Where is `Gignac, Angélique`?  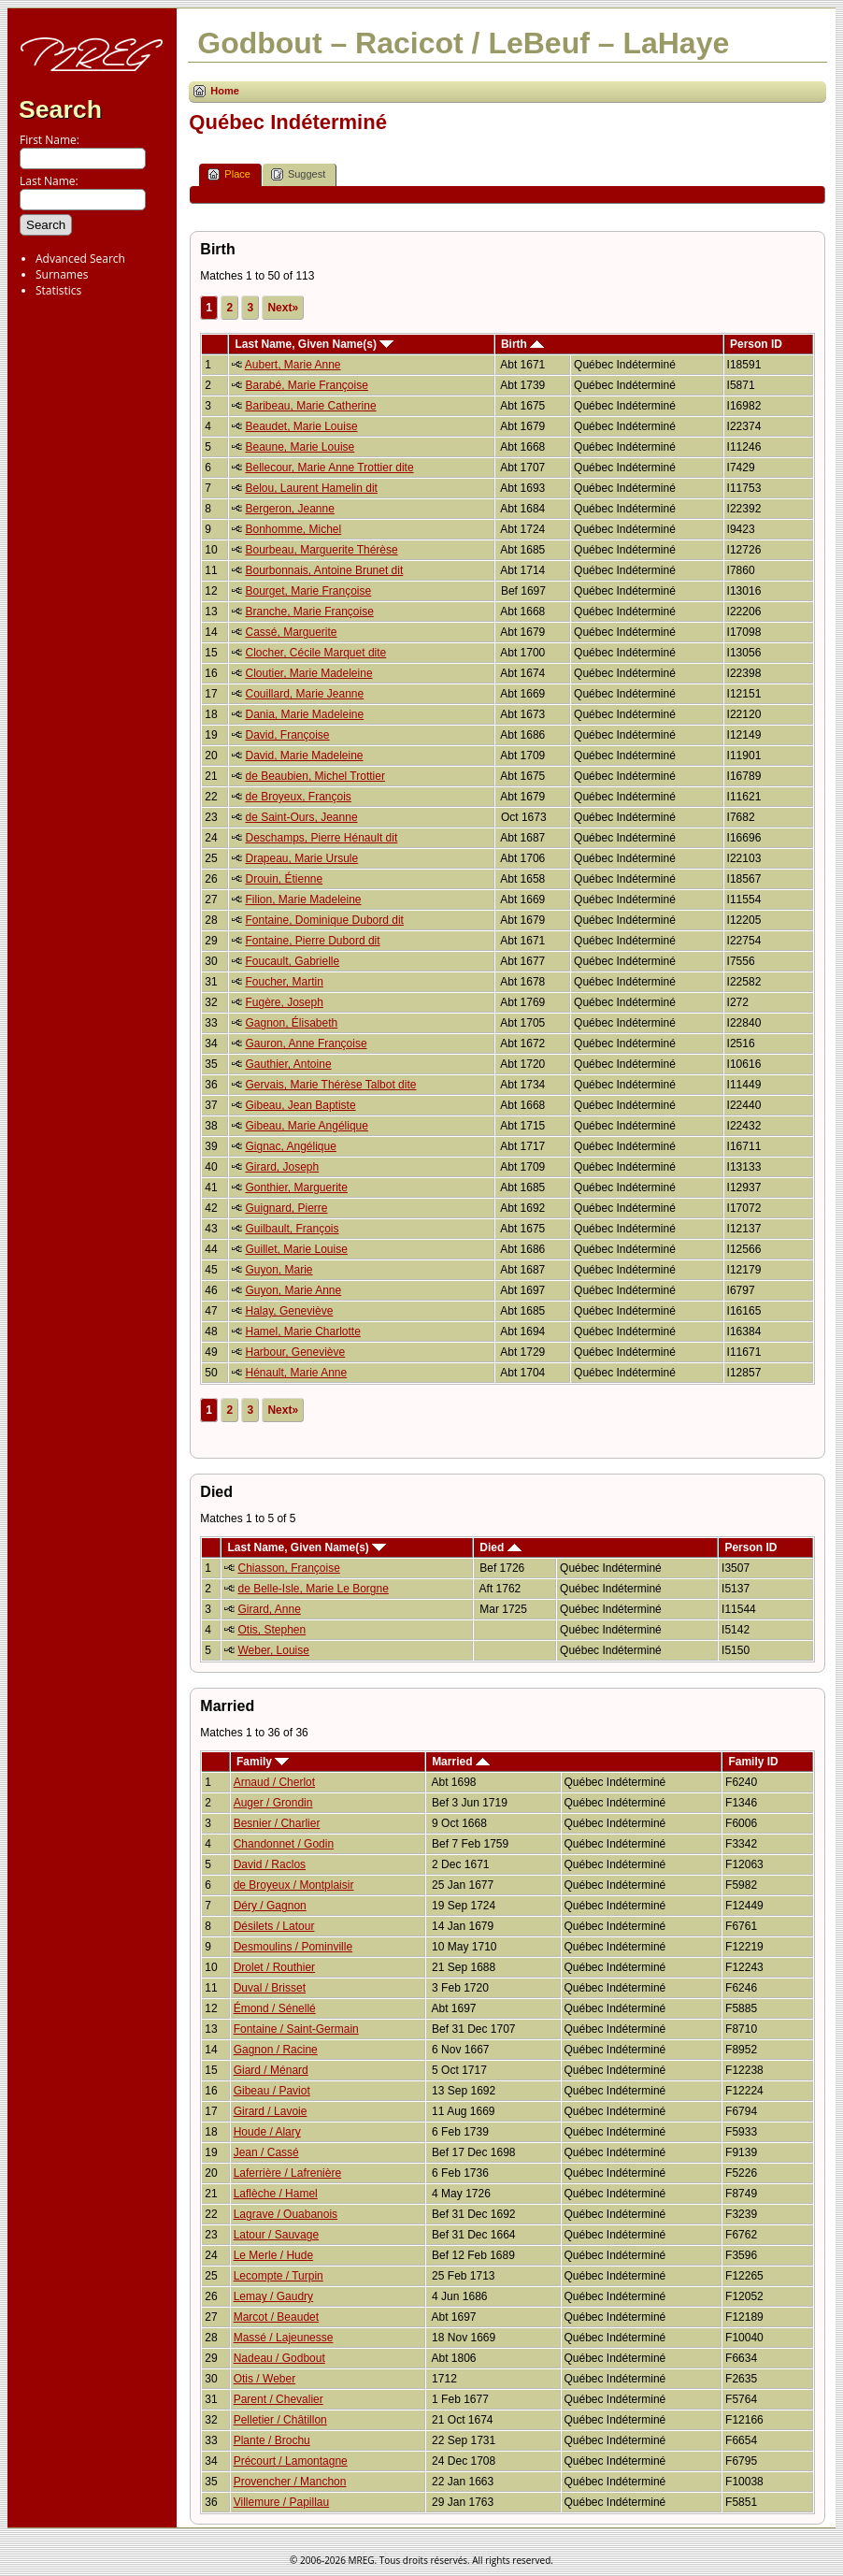
Gignac, Angélique is located at coordinates (290, 1146).